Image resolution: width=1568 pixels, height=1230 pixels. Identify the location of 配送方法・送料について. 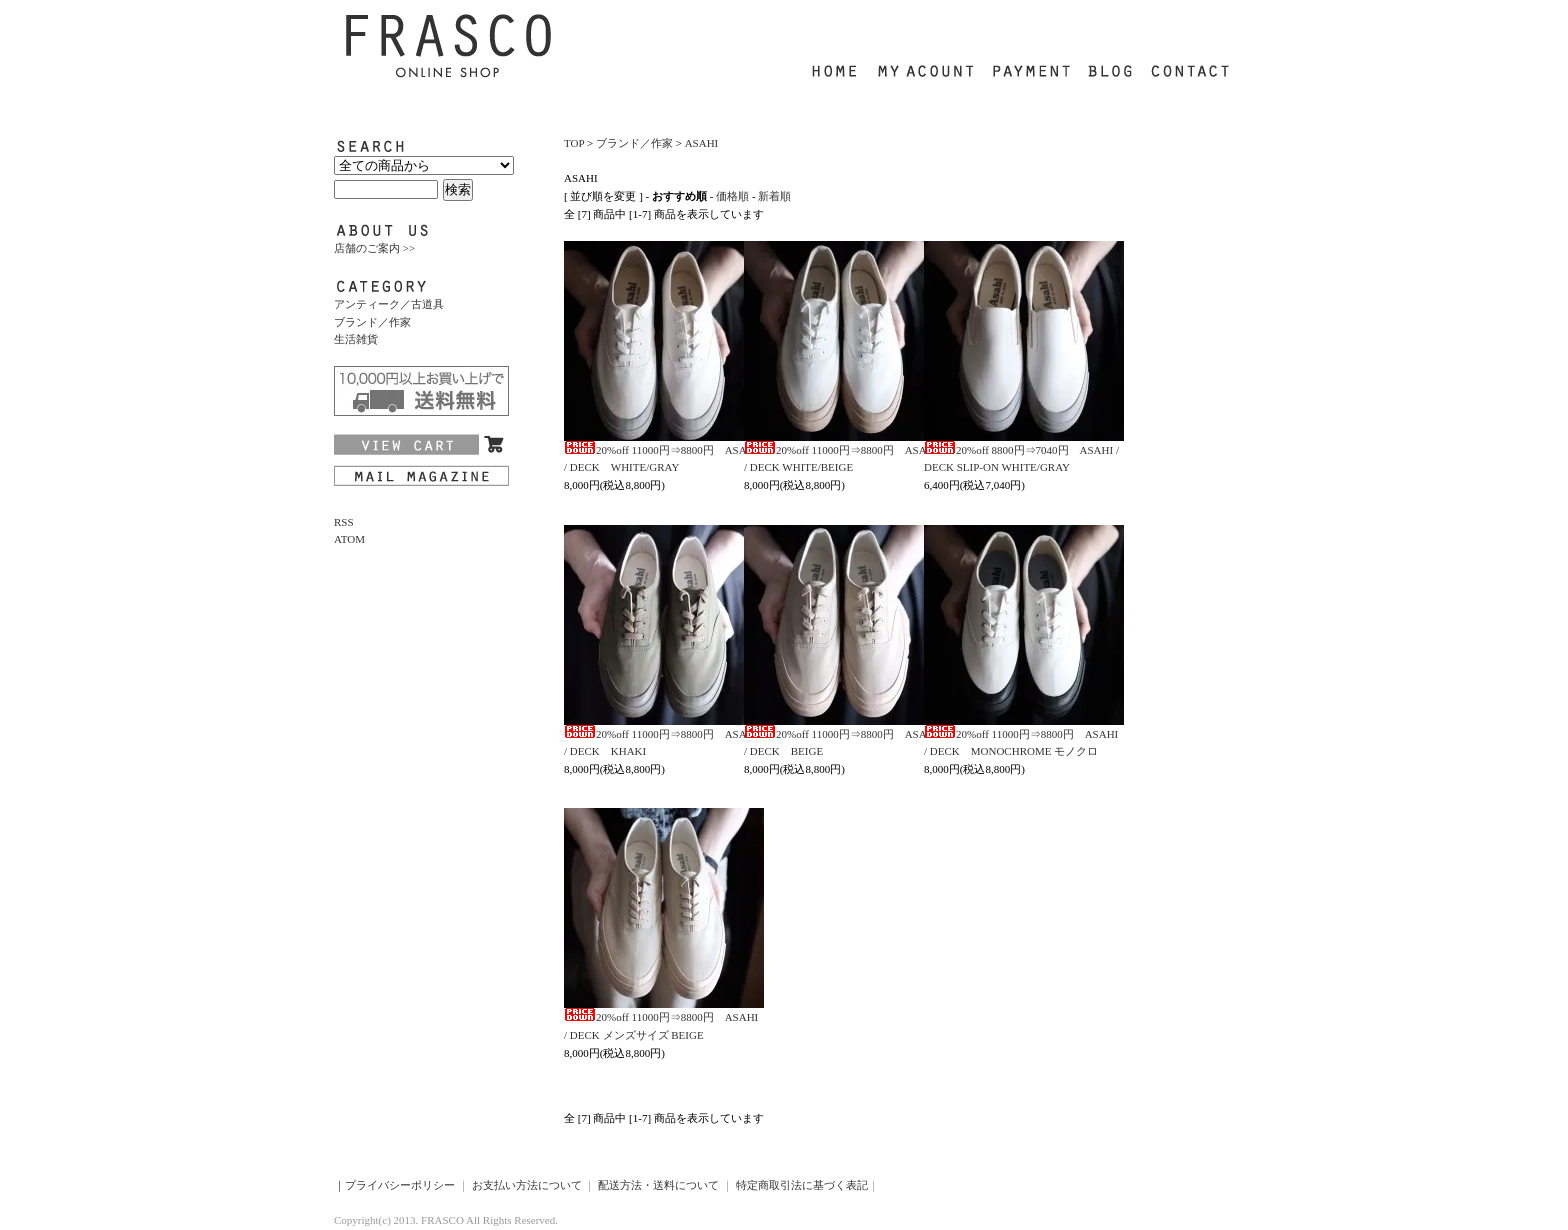
(658, 1185).